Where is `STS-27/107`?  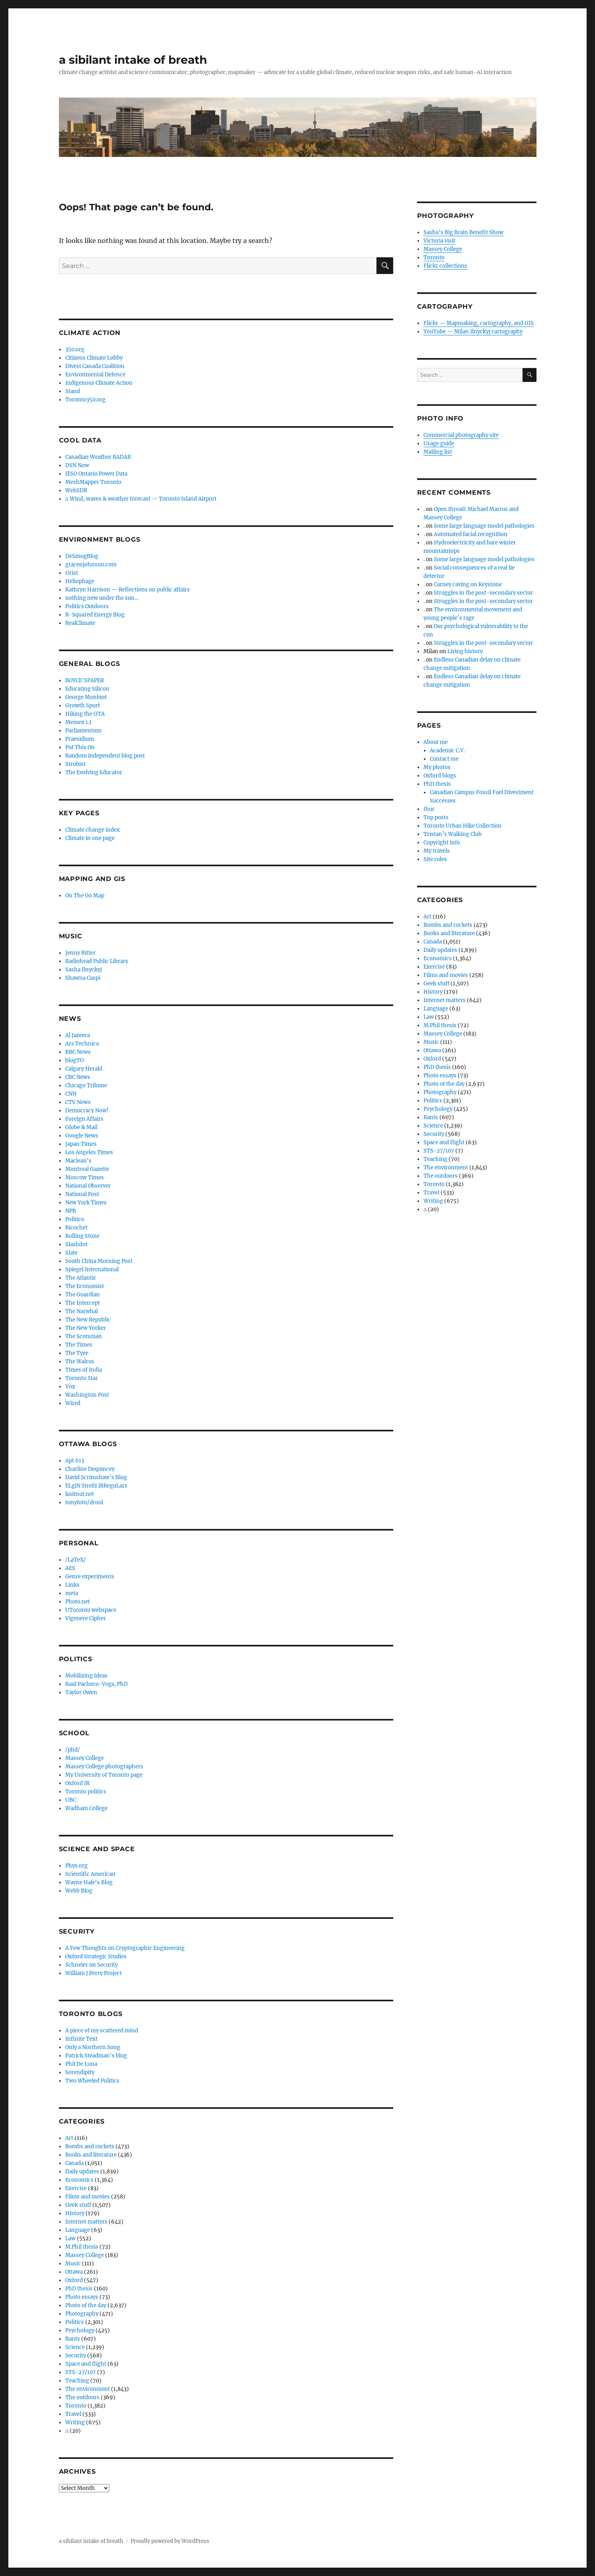 STS-27/107 is located at coordinates (80, 2372).